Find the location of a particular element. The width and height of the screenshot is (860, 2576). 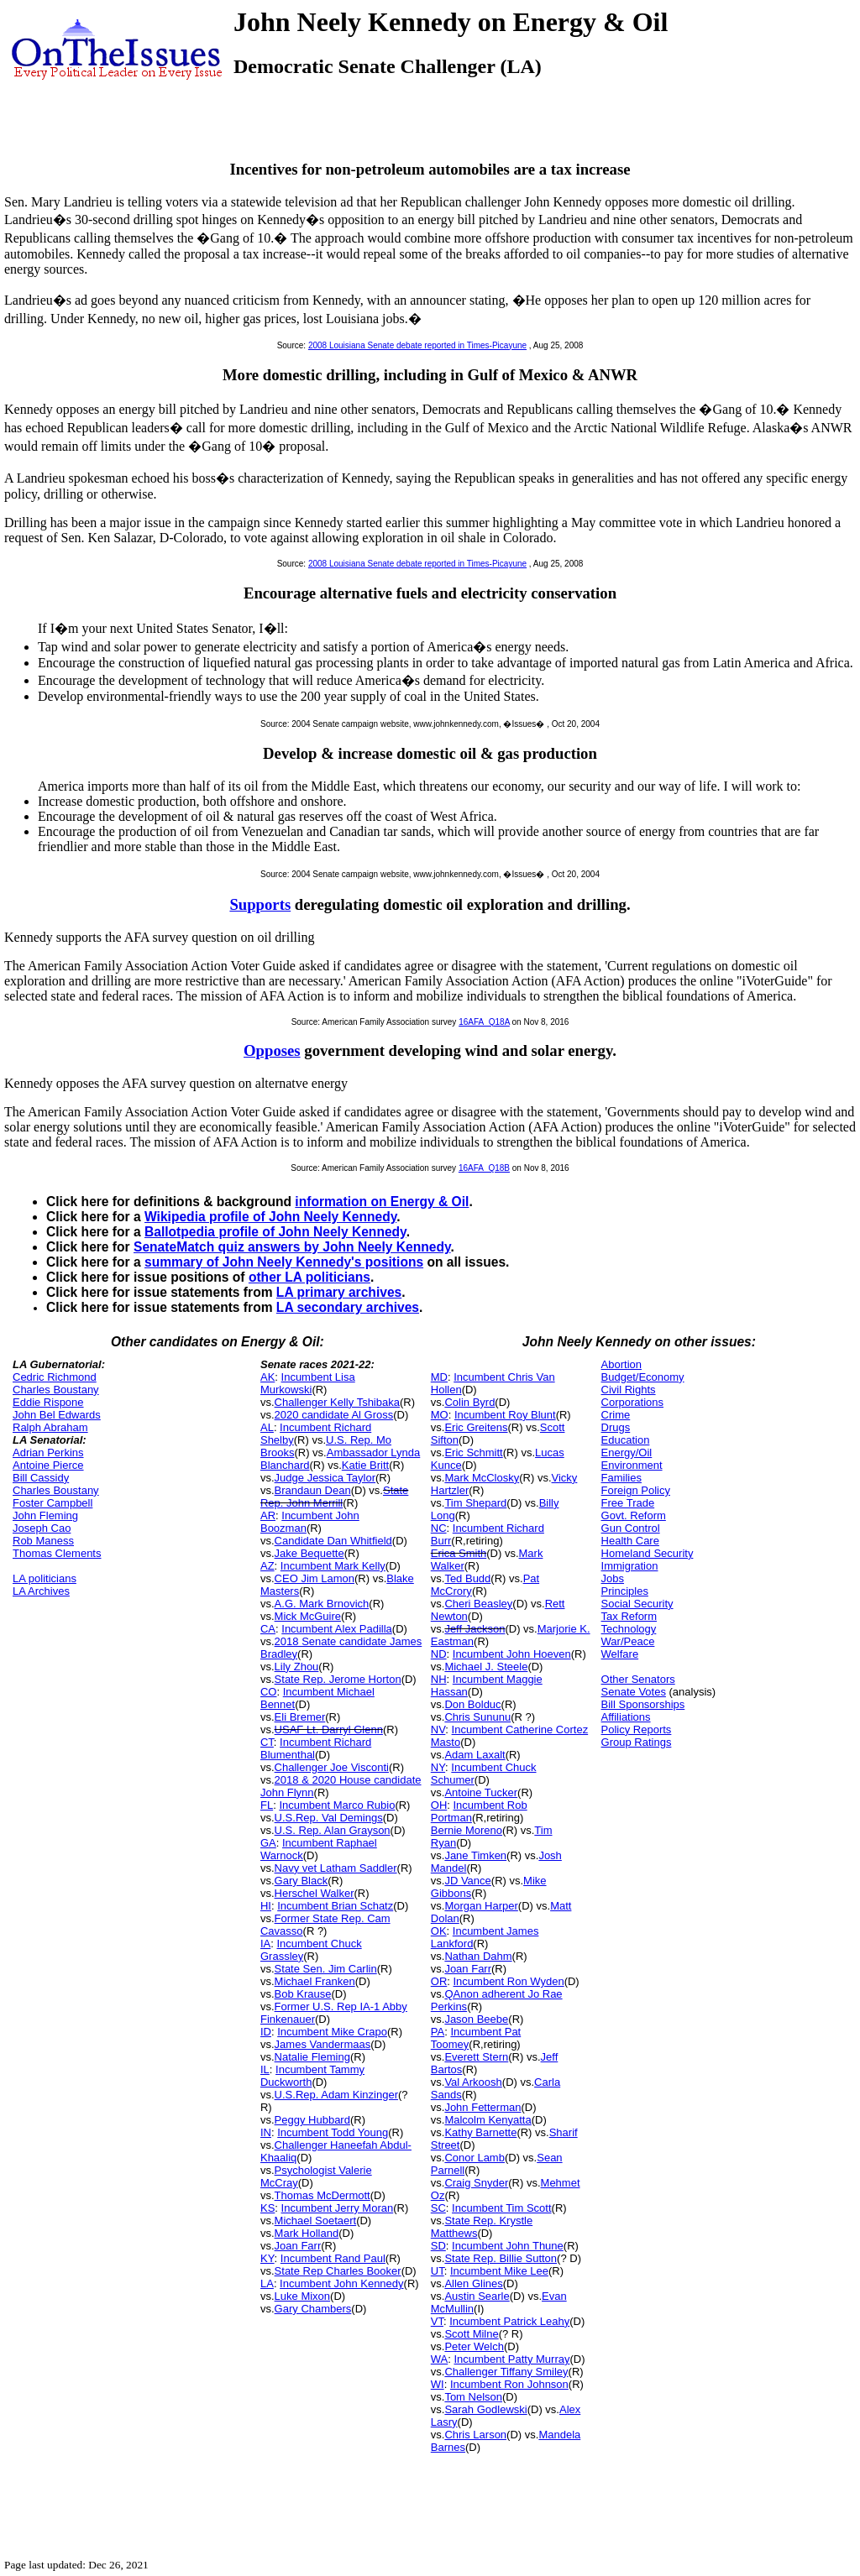

Jason Beebe is located at coordinates (476, 2019).